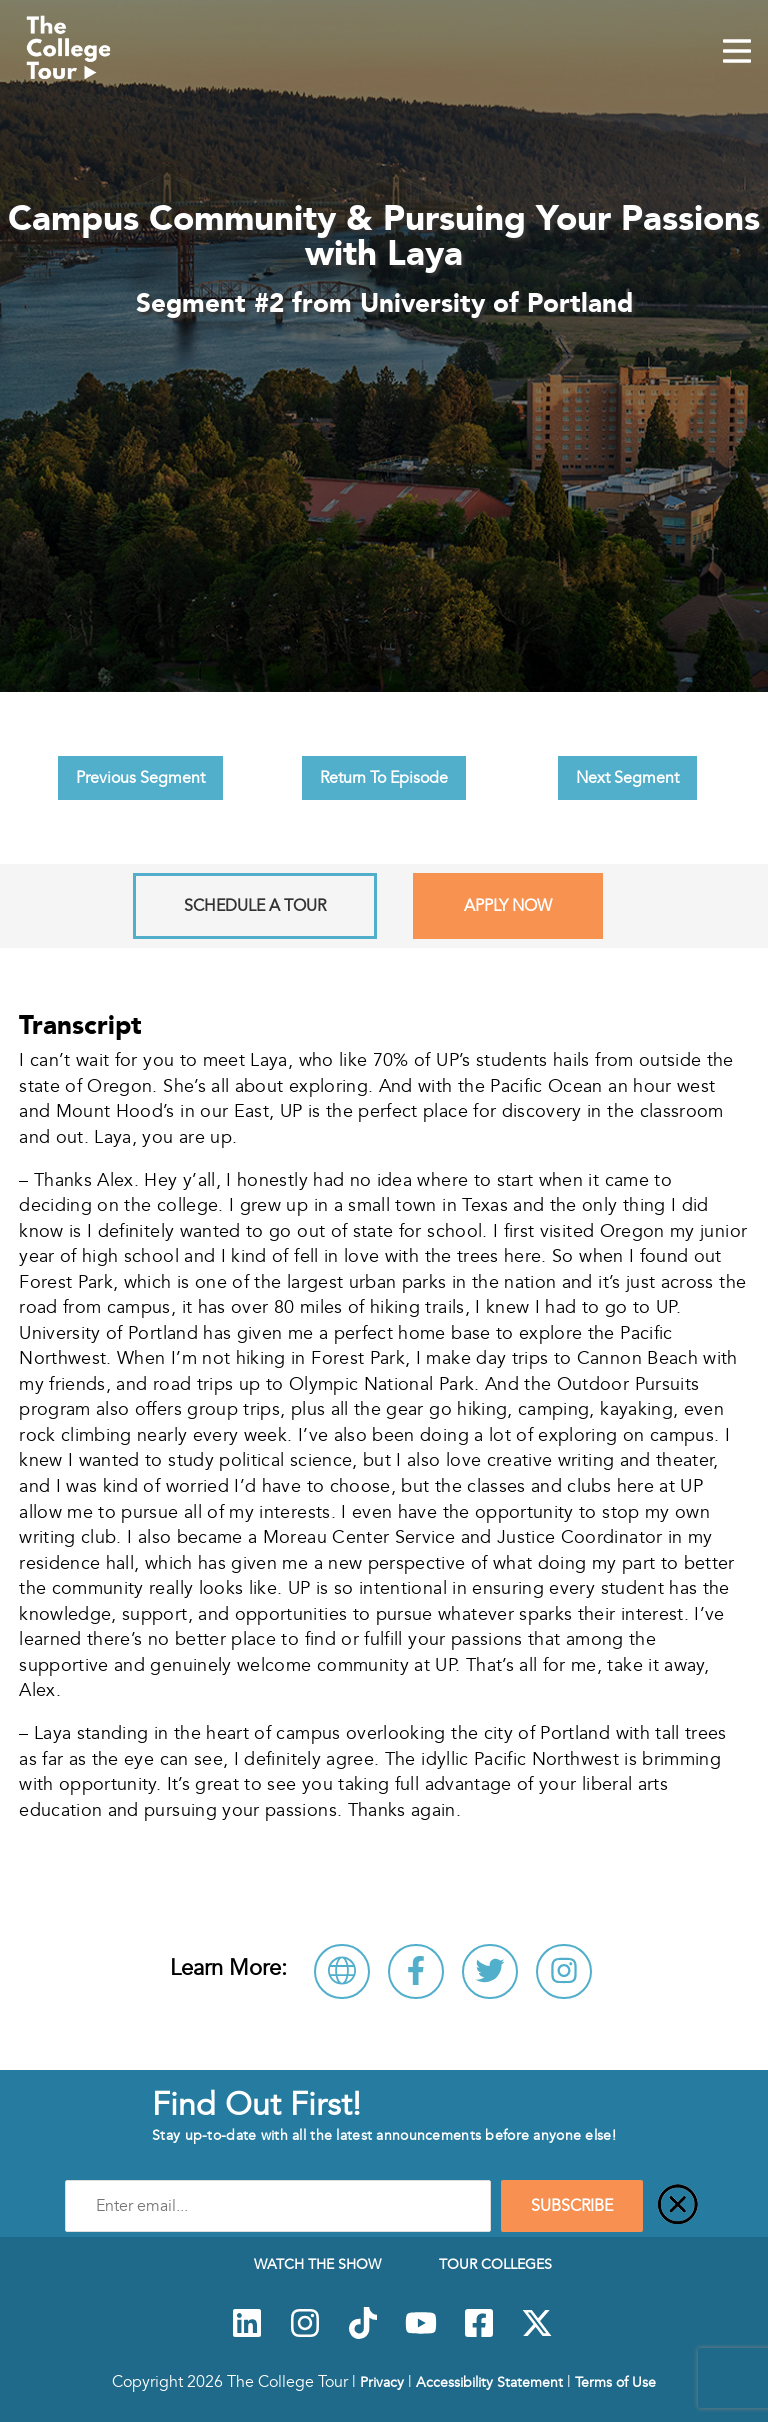  Describe the element at coordinates (255, 906) in the screenshot. I see `Schedule A Tour` at that location.